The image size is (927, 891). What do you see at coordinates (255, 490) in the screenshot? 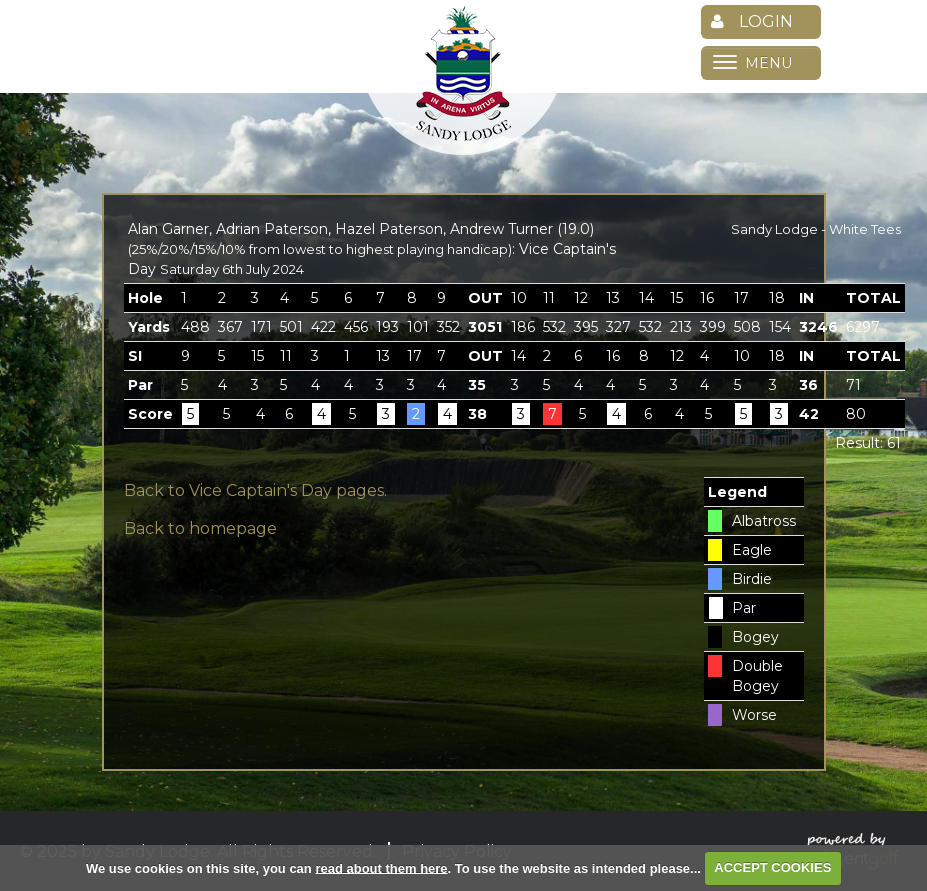
I see `Back to Vice Captain's Day pages.` at bounding box center [255, 490].